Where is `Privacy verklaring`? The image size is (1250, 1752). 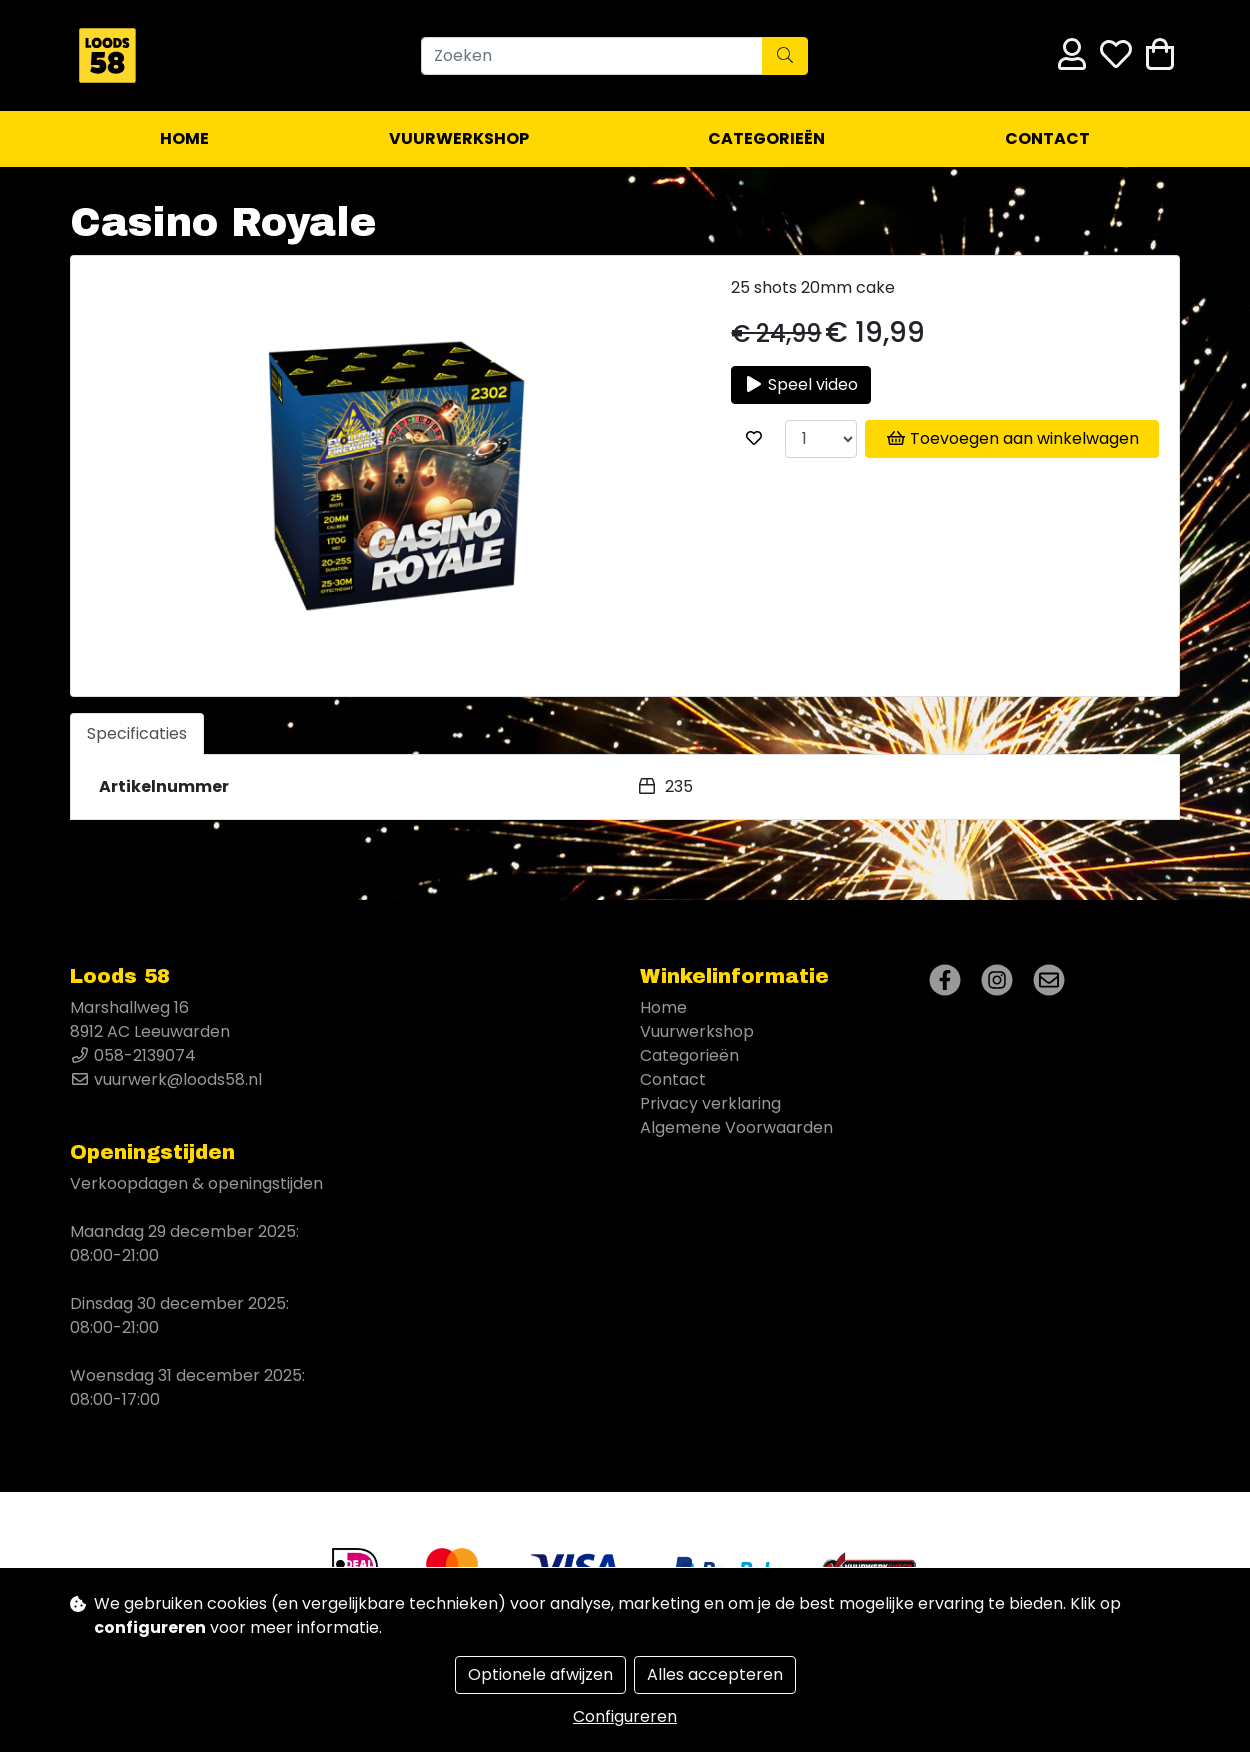 Privacy verklaring is located at coordinates (710, 1103).